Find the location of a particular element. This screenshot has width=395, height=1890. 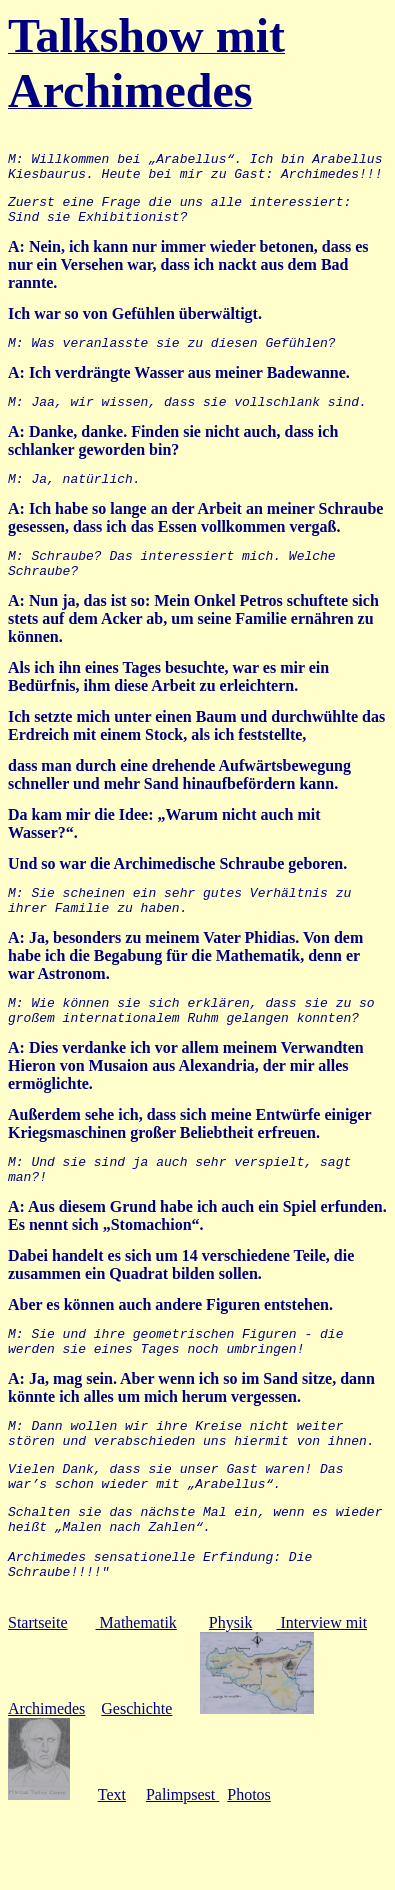

Startseite is located at coordinates (38, 1700).